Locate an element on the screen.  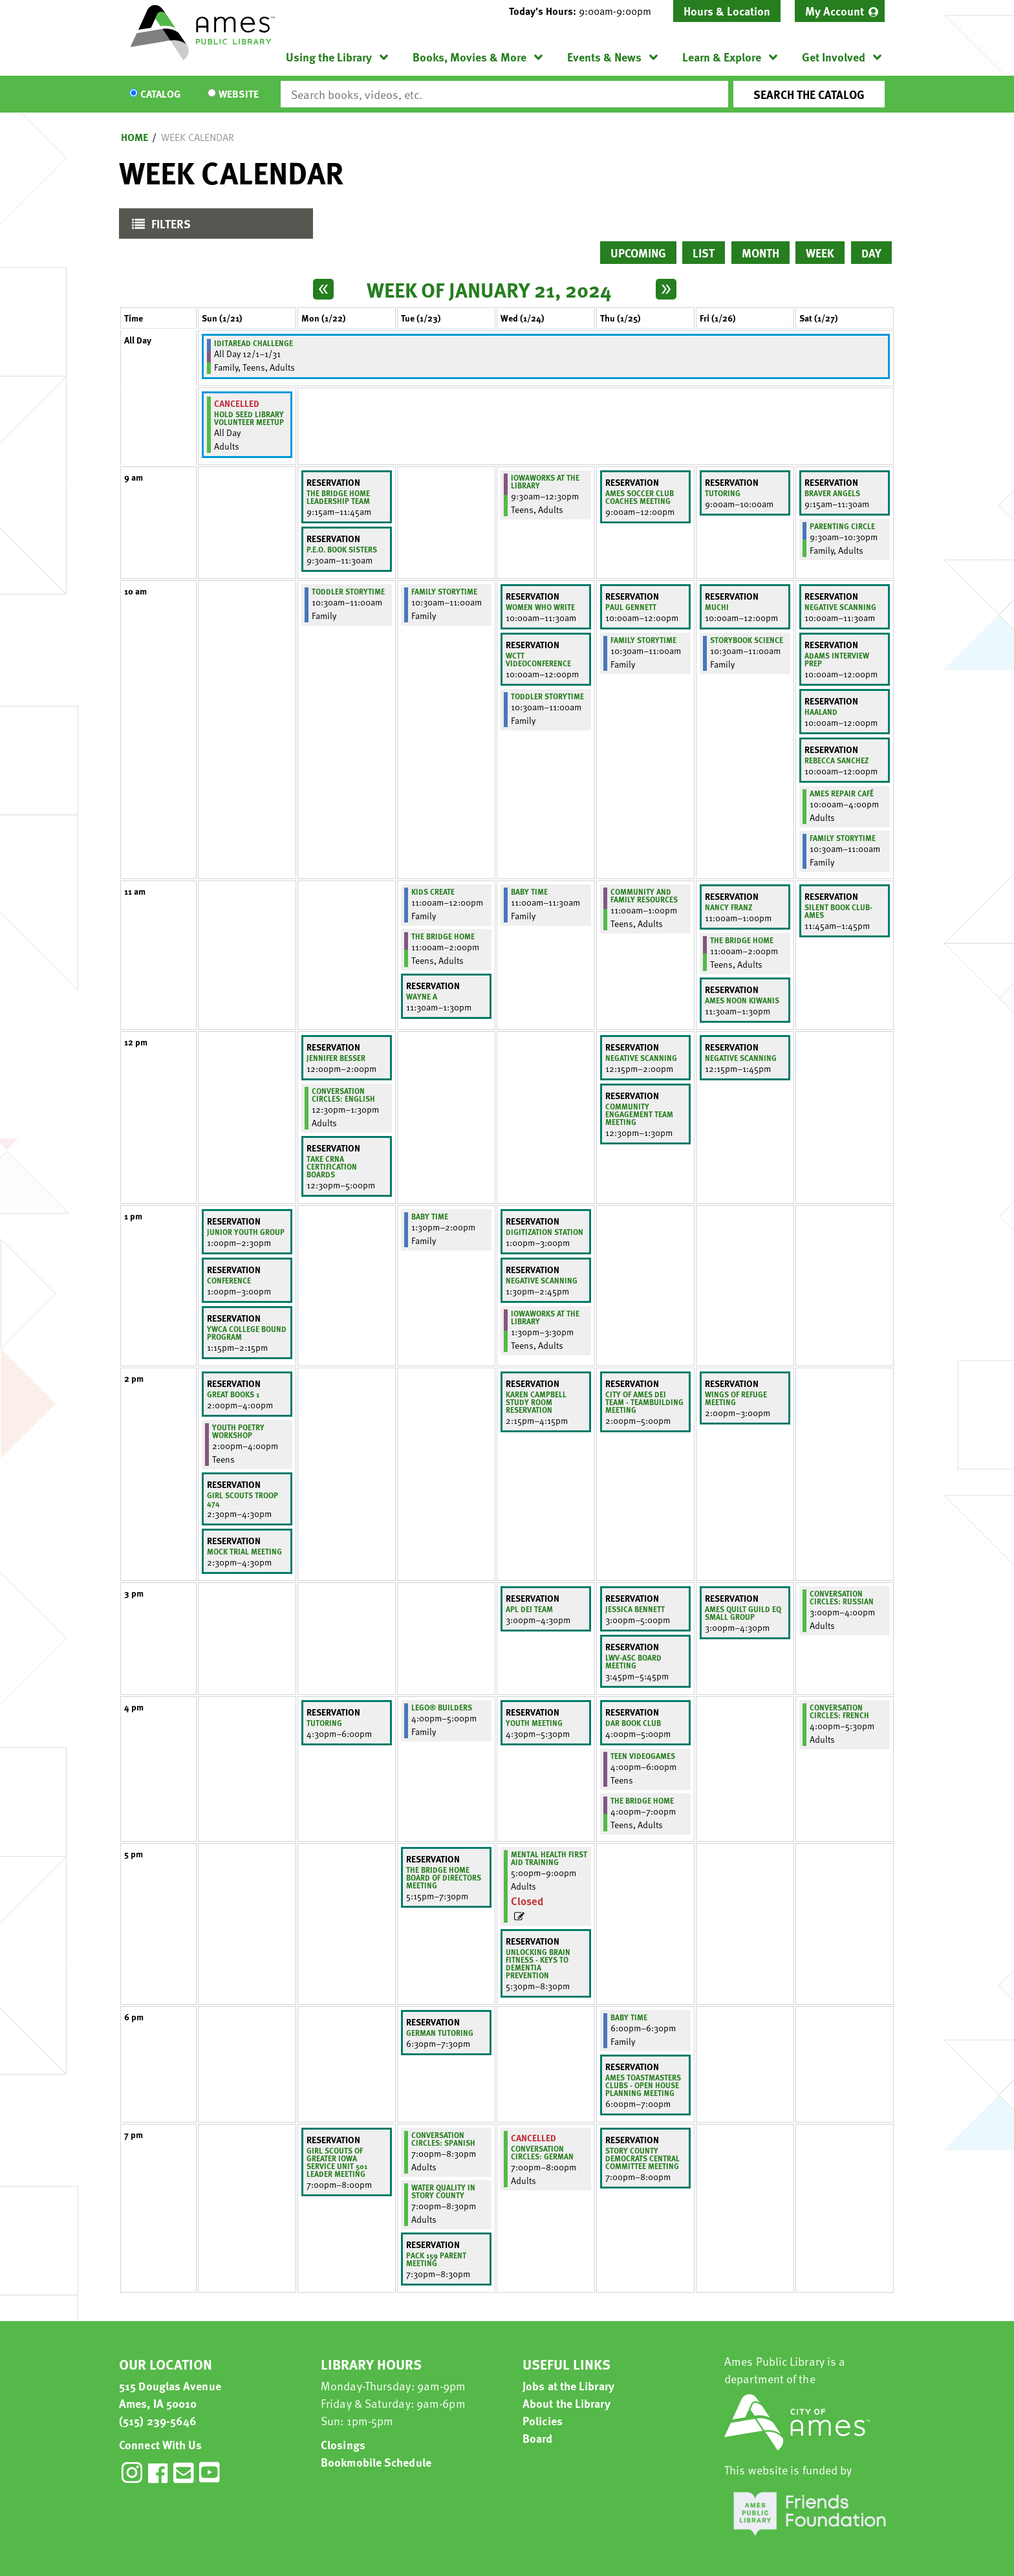
Family Storytime [View more about "Family Storytime" on Tuesday, January 23, 2024 @ 10:30am] is located at coordinates (444, 591).